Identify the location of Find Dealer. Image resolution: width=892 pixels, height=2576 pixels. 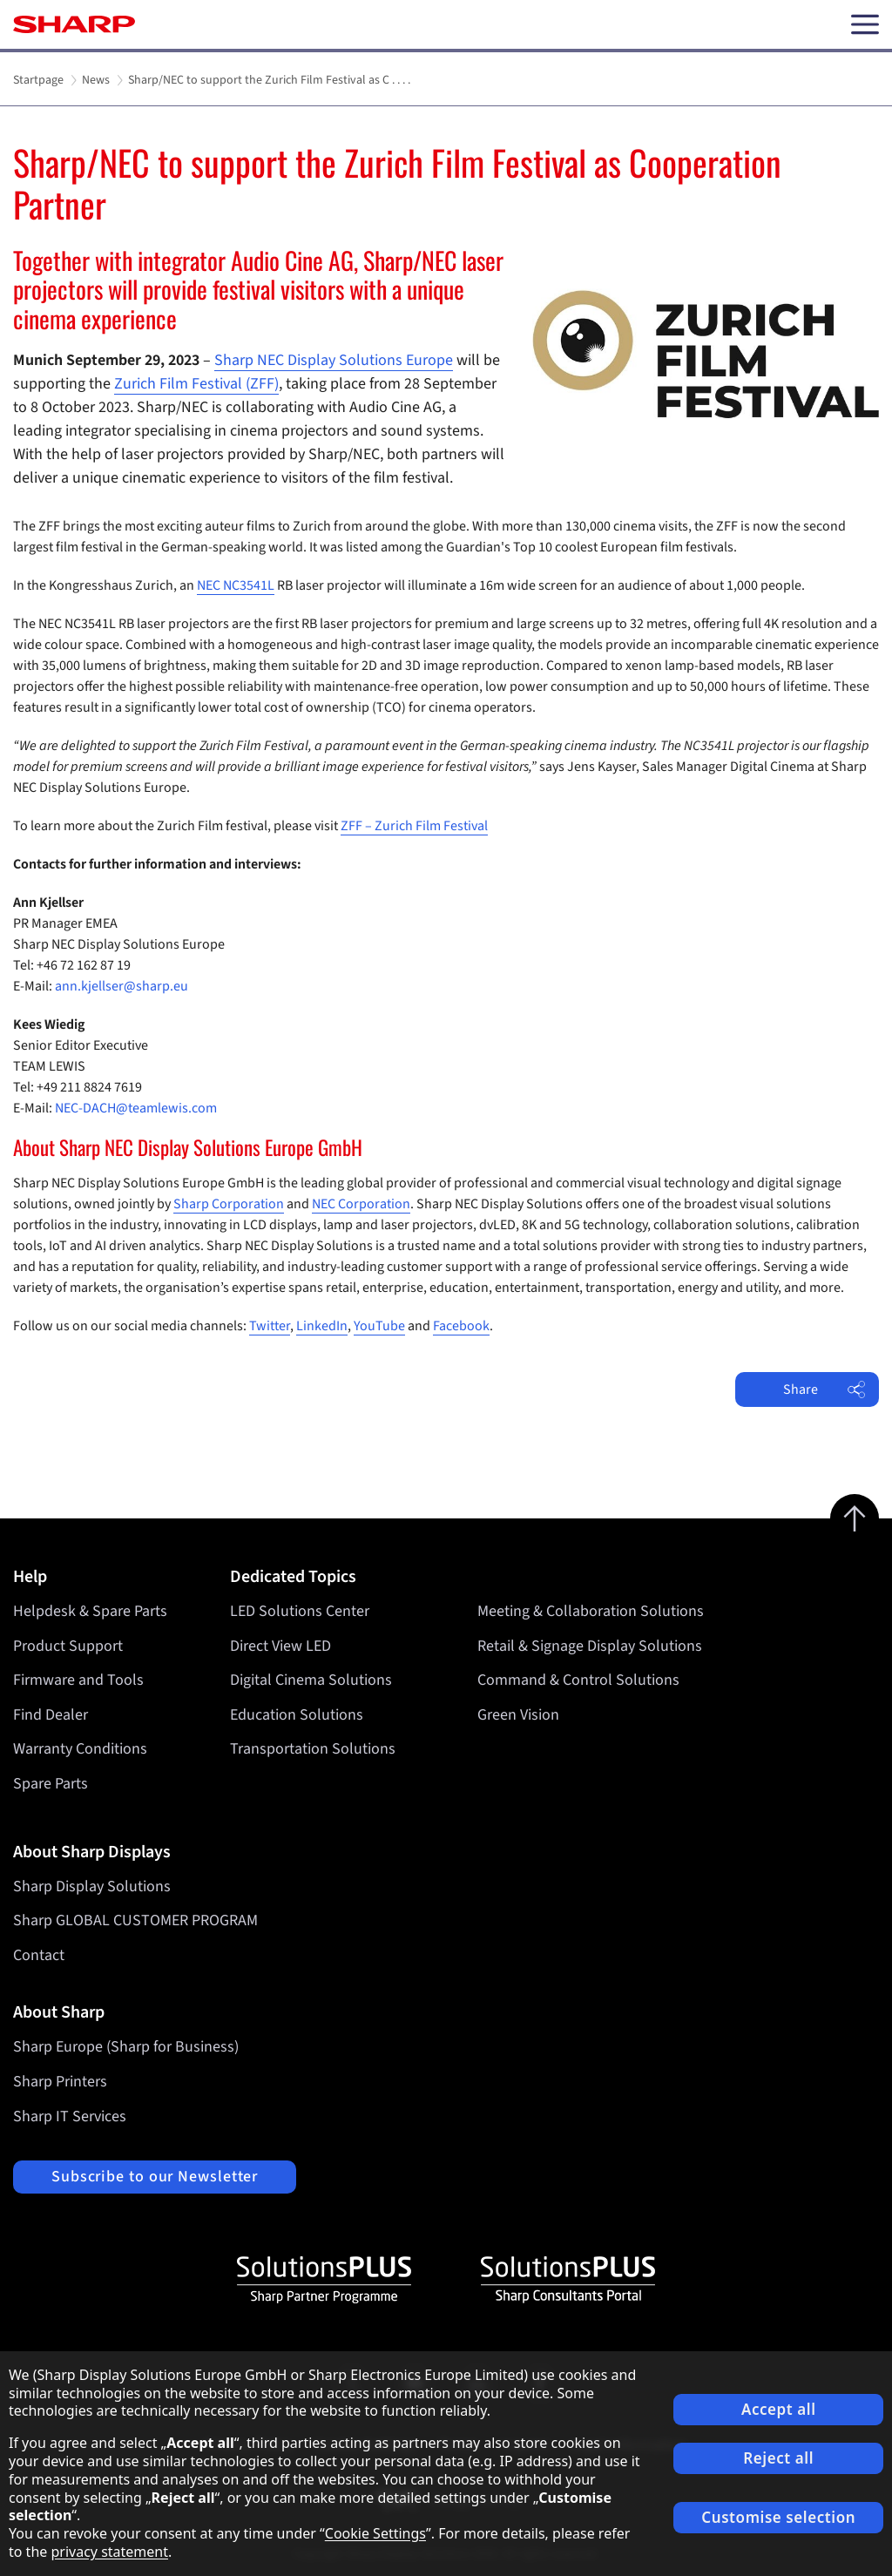
(50, 1715).